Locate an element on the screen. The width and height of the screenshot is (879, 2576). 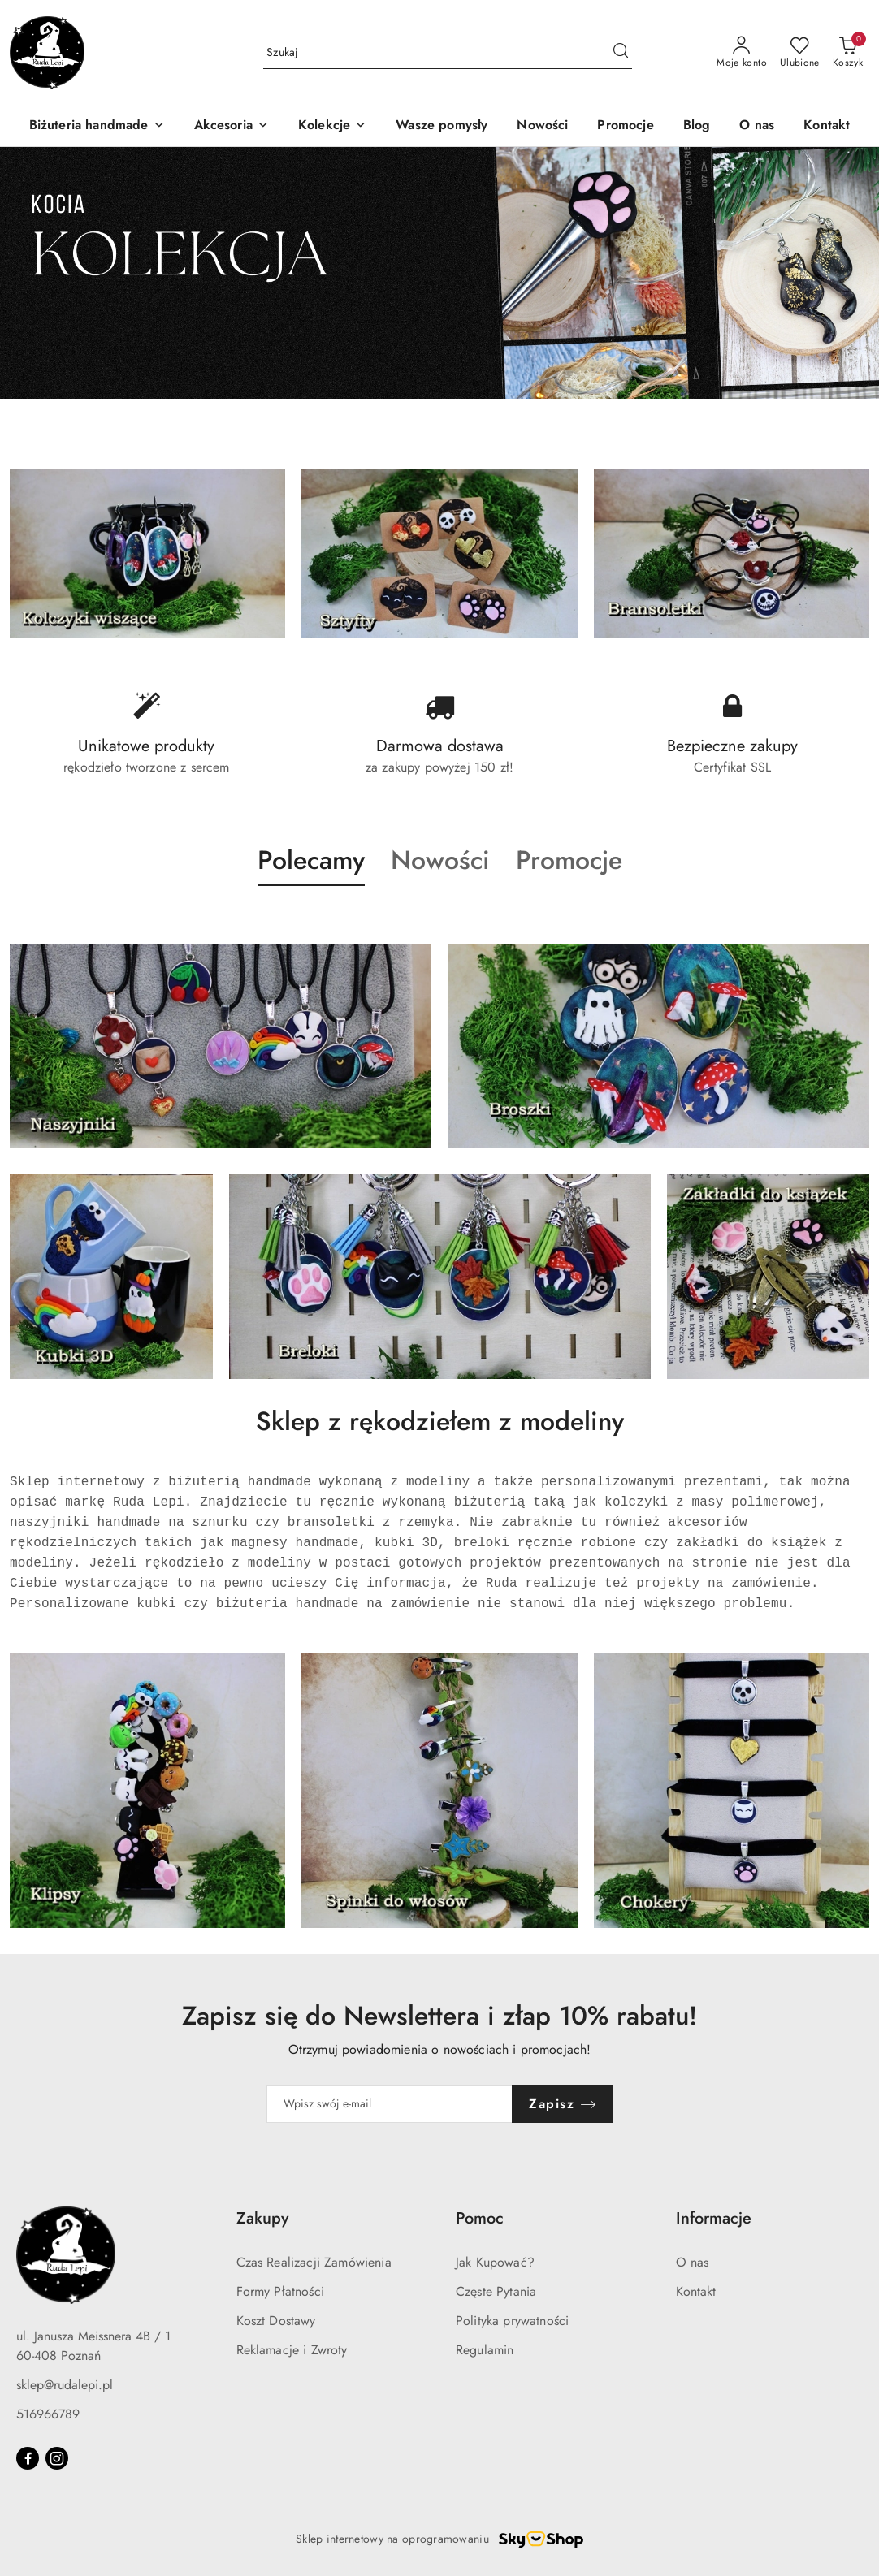
[Wasze pomysły] is located at coordinates (441, 126).